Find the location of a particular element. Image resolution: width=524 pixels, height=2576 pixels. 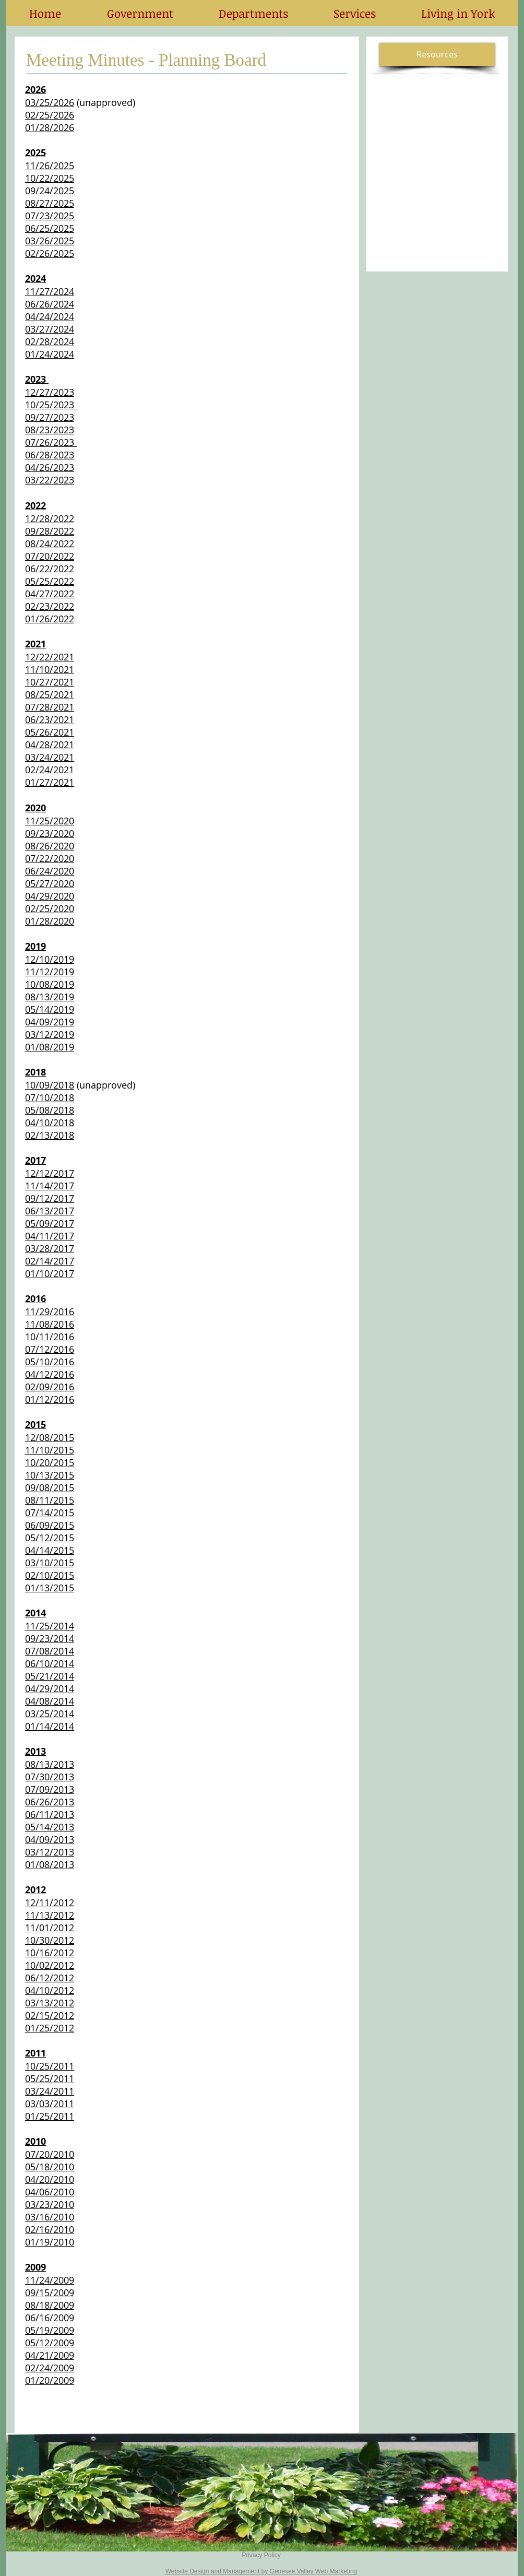

02/25/2020 is located at coordinates (49, 908).